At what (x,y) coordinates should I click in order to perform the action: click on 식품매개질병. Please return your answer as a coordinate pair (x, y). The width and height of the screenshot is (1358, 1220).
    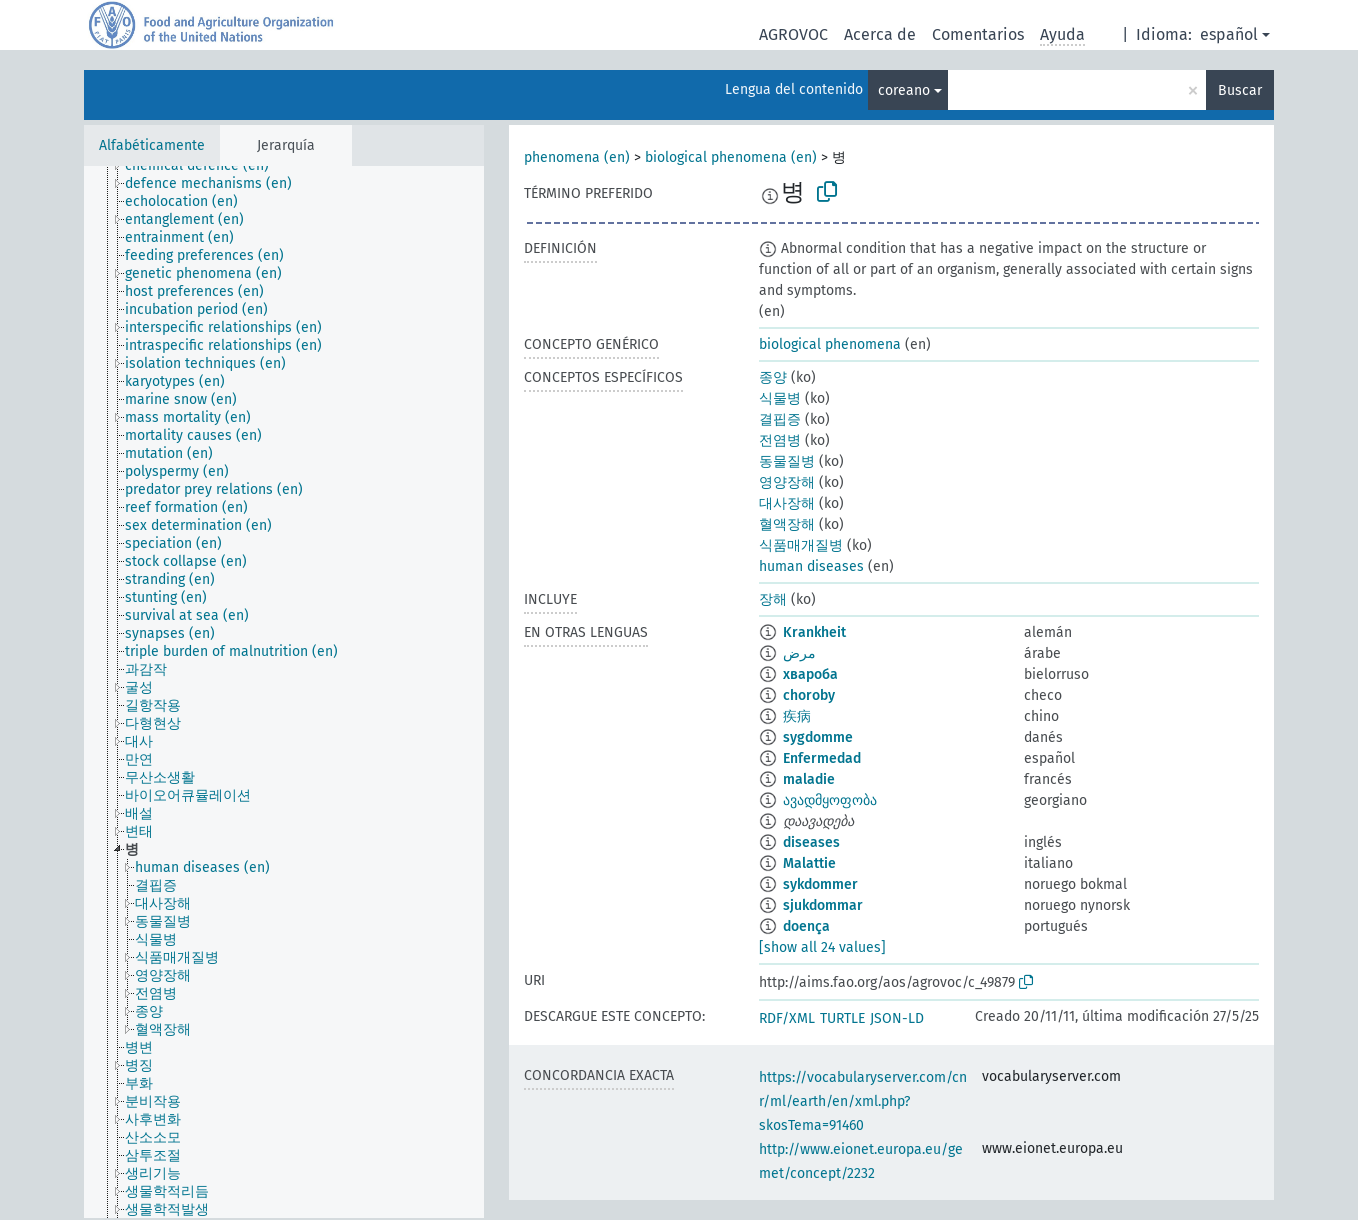
    Looking at the image, I should click on (801, 545).